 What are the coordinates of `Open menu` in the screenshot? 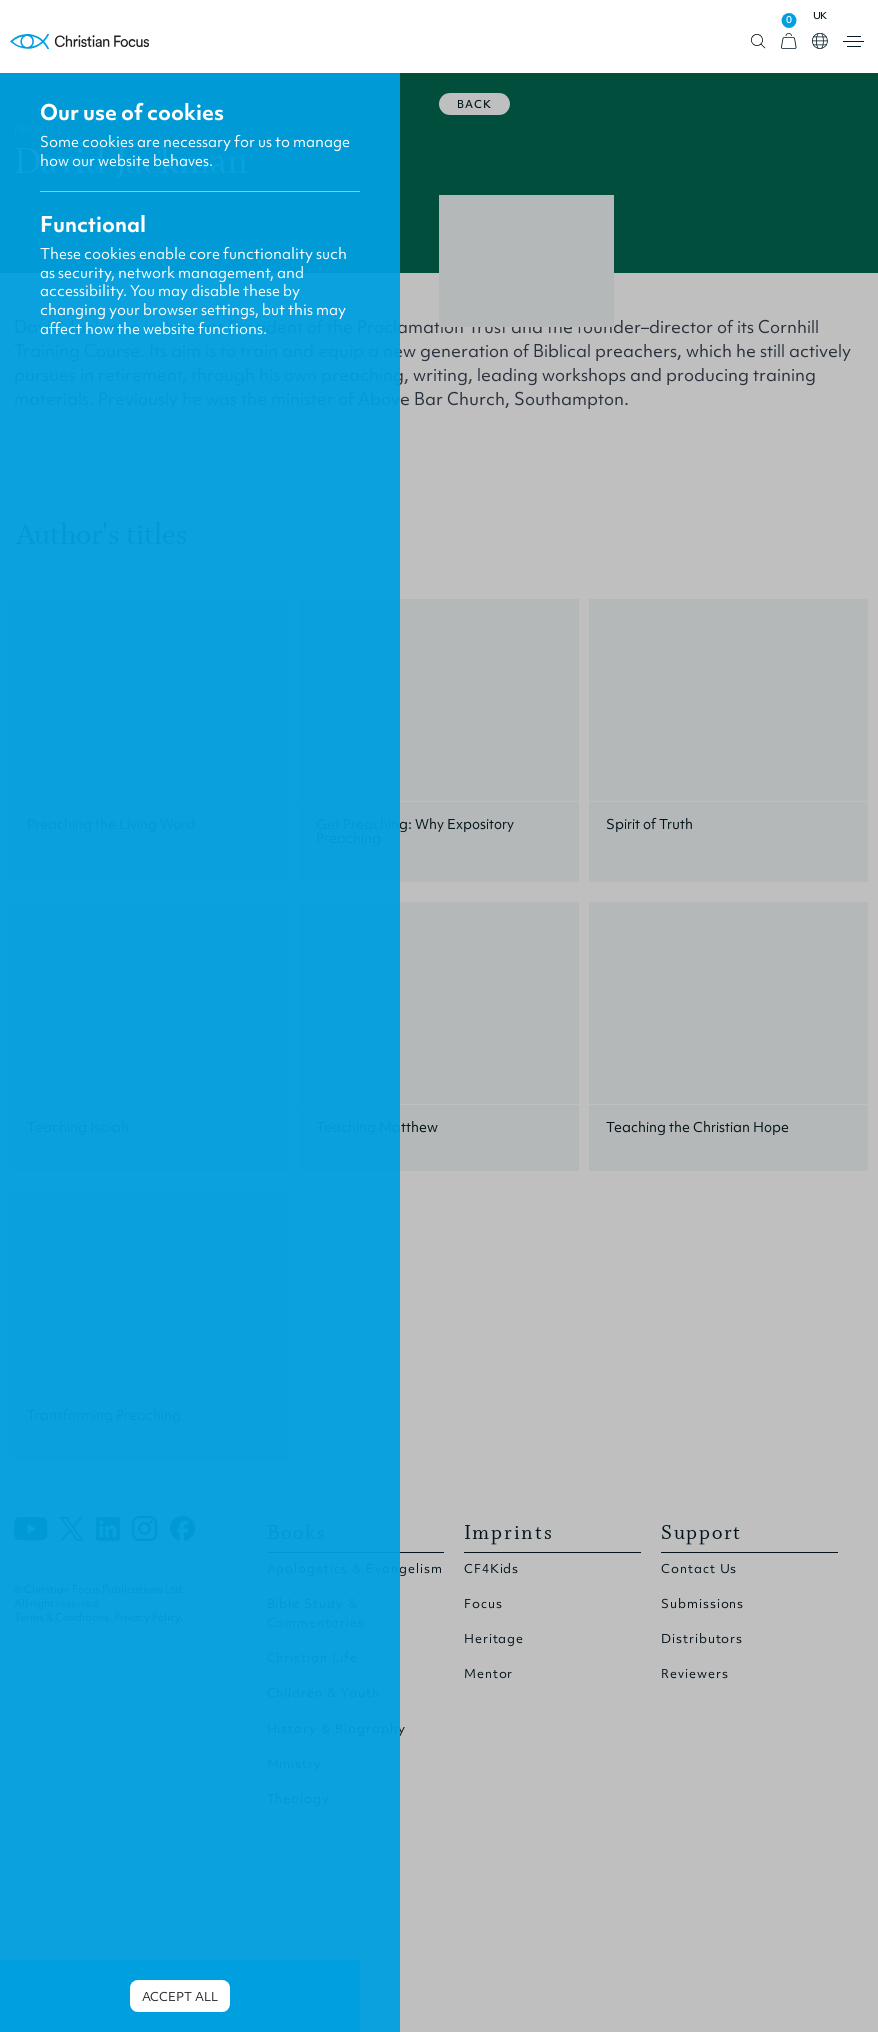 It's located at (853, 41).